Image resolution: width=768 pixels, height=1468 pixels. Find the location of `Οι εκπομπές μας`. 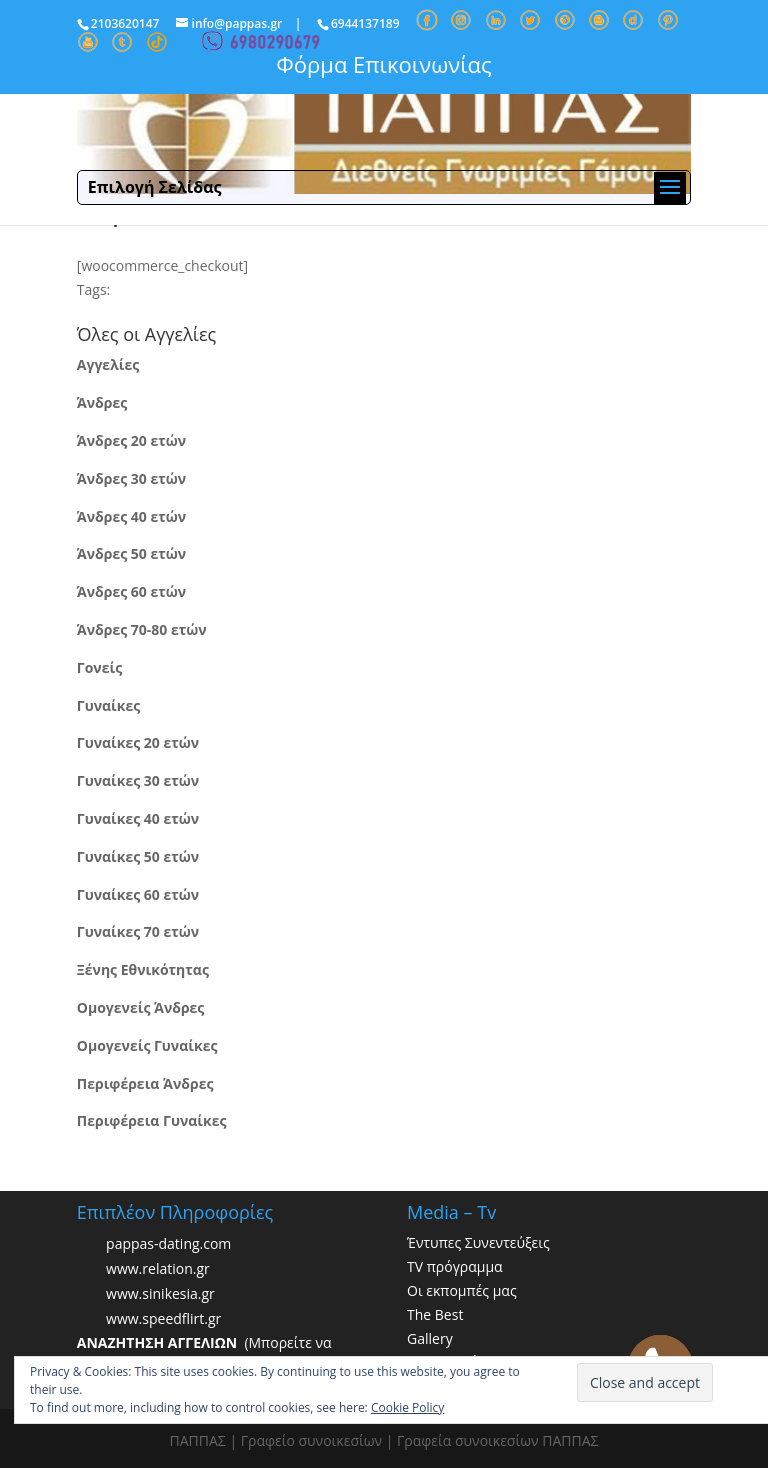

Οι εκπομπές μας is located at coordinates (462, 1290).